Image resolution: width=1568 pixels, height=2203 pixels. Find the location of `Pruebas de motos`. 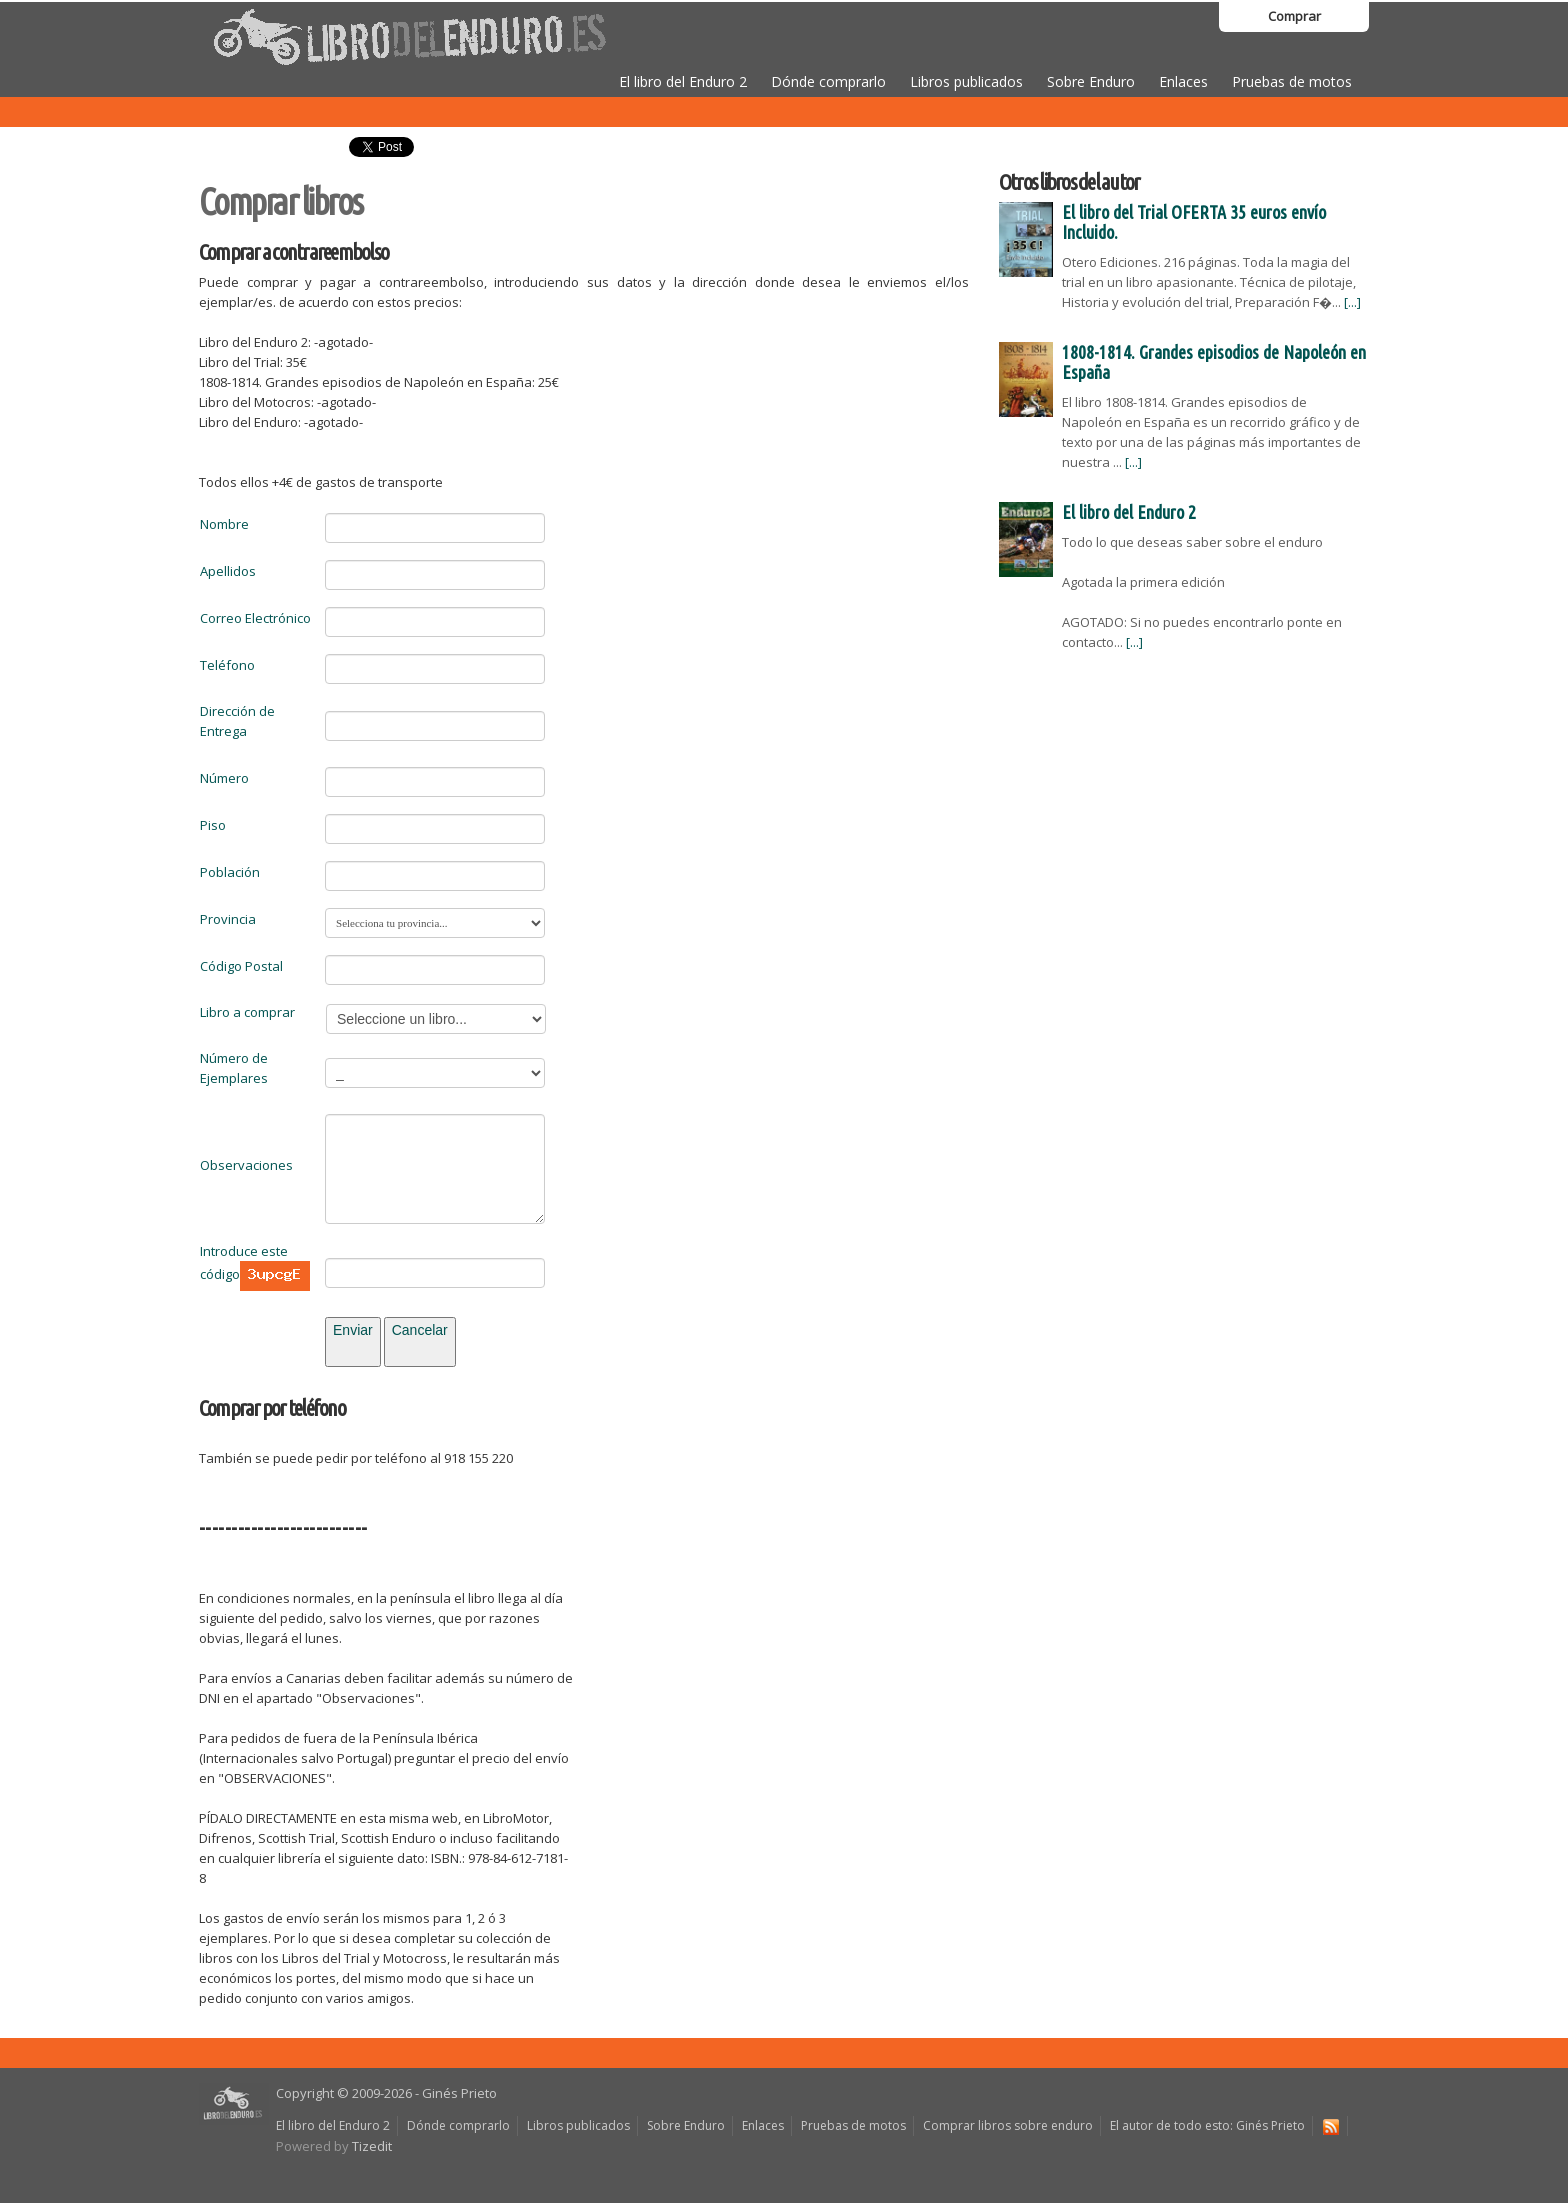

Pruebas de motos is located at coordinates (1292, 81).